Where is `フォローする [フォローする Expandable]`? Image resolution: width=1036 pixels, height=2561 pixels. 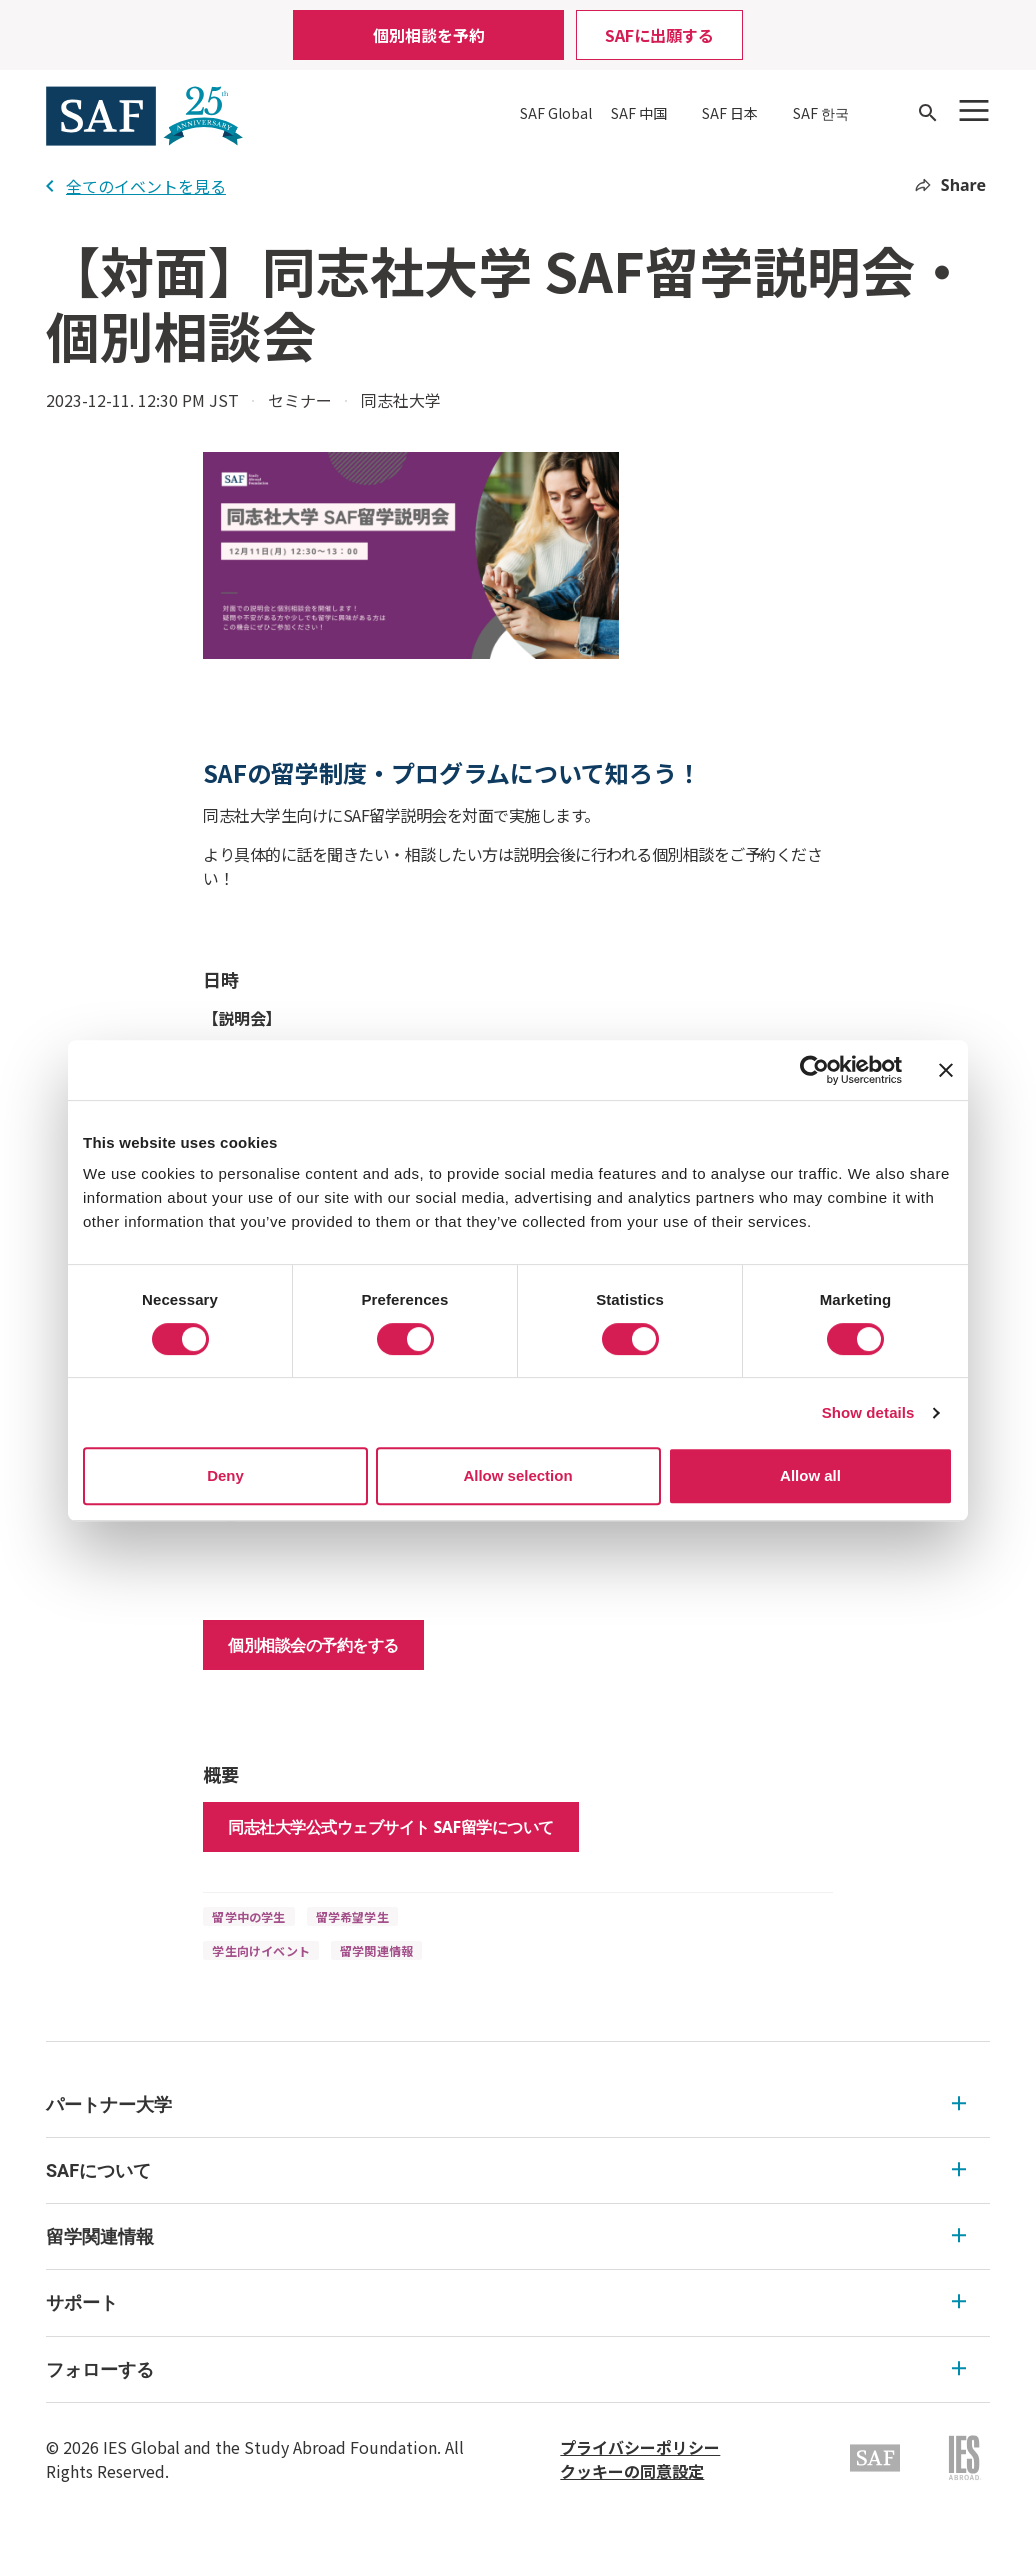 フォローする [フォローする Expandable] is located at coordinates (506, 2369).